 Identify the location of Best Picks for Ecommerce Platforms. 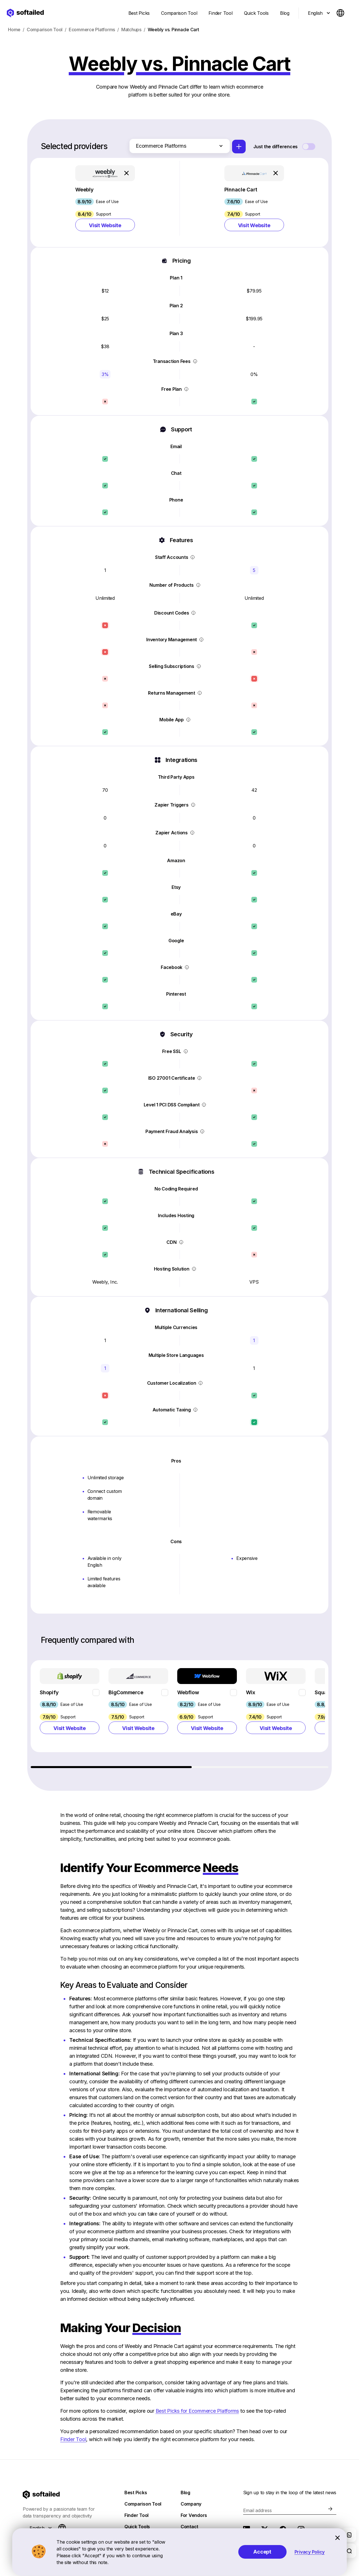
(197, 2411).